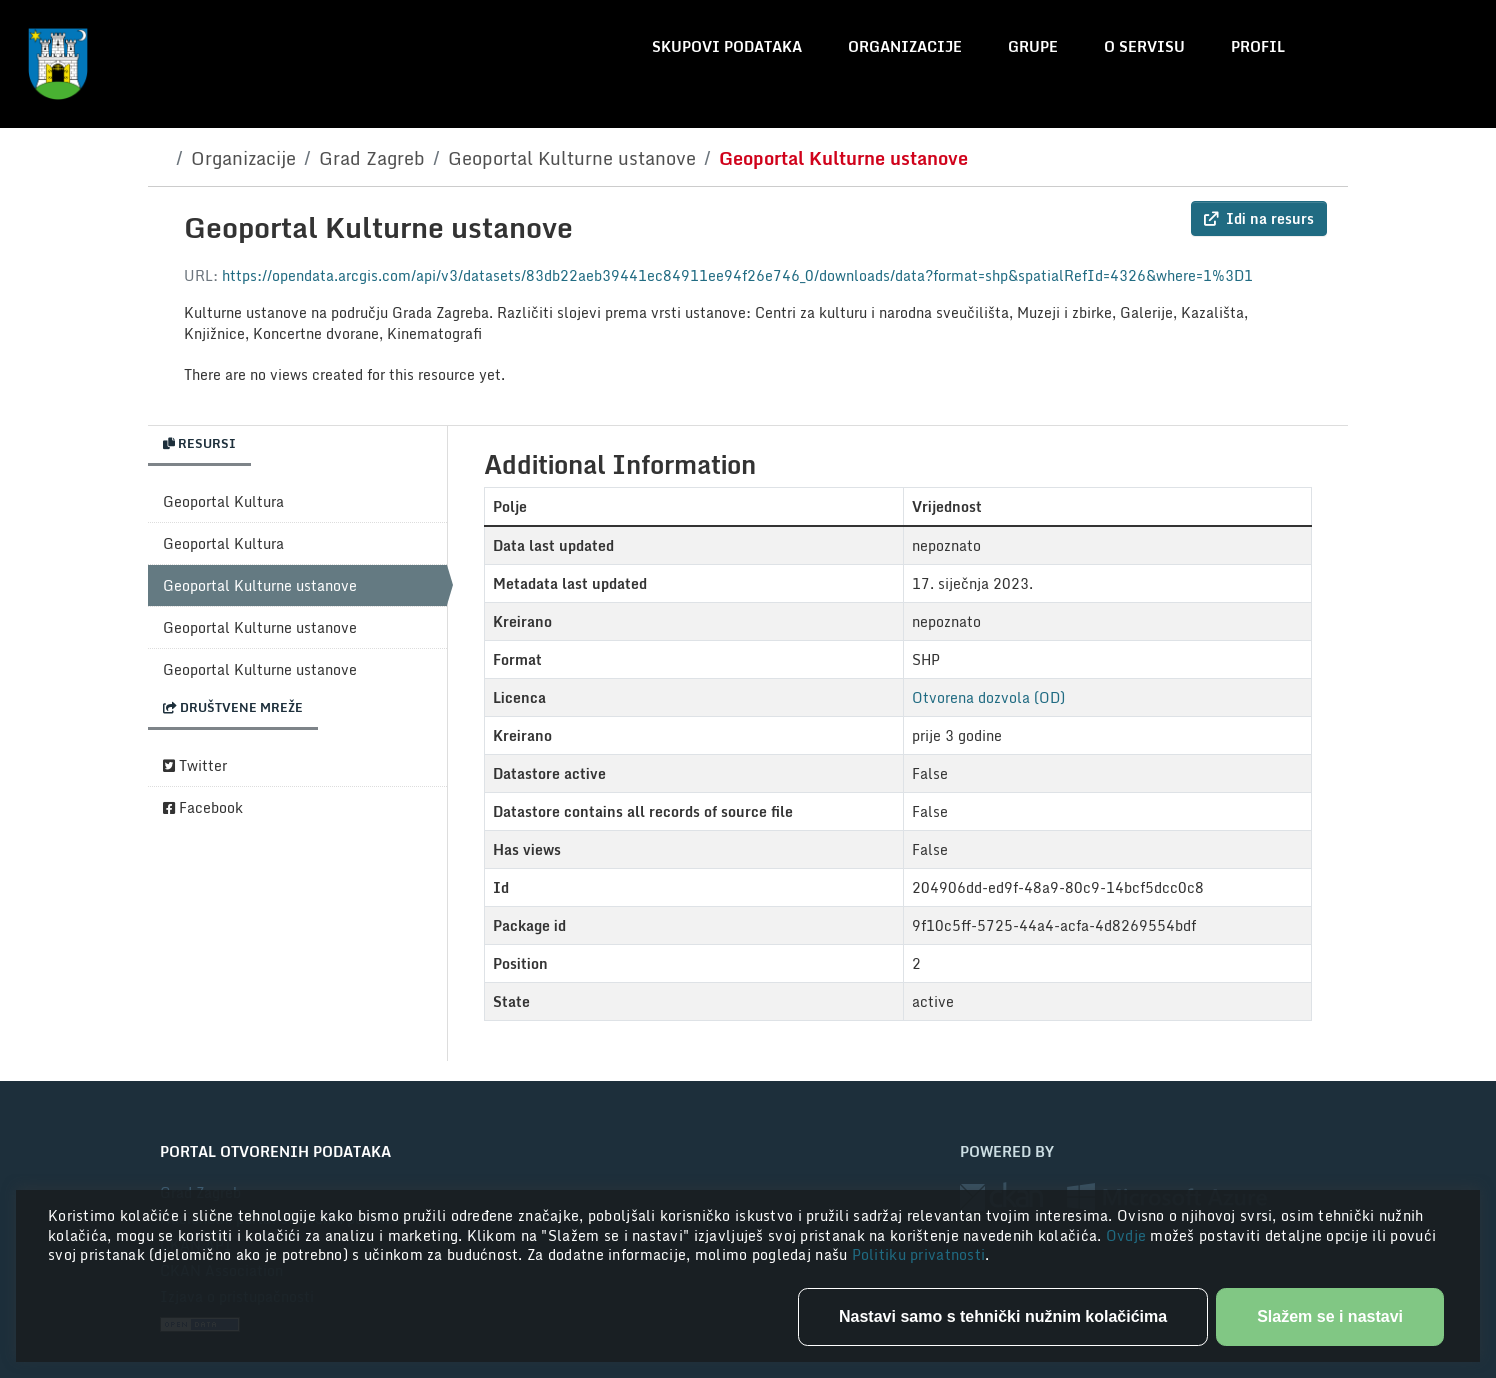  Describe the element at coordinates (1033, 46) in the screenshot. I see `Grupe` at that location.